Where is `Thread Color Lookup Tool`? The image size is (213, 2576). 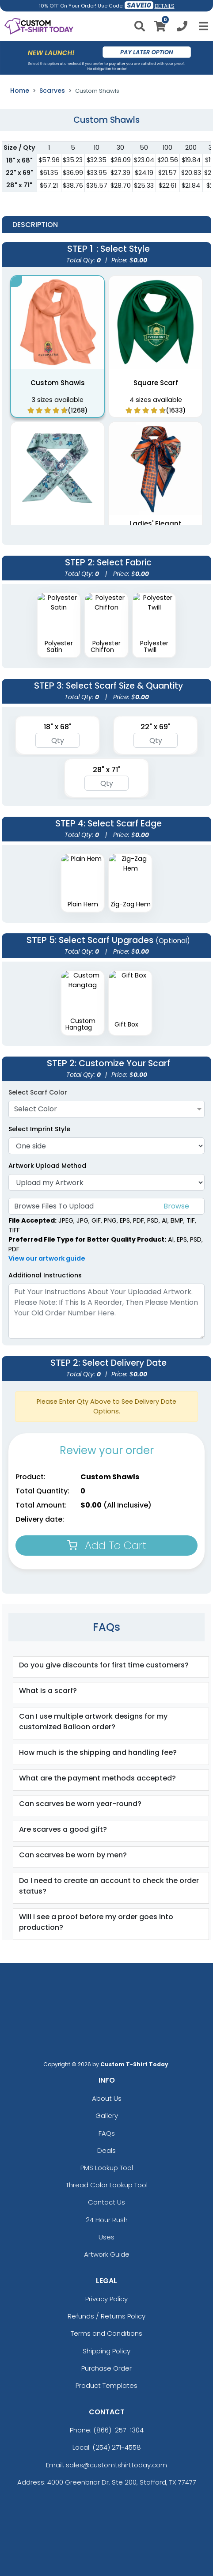 Thread Color Lookup Tool is located at coordinates (107, 2185).